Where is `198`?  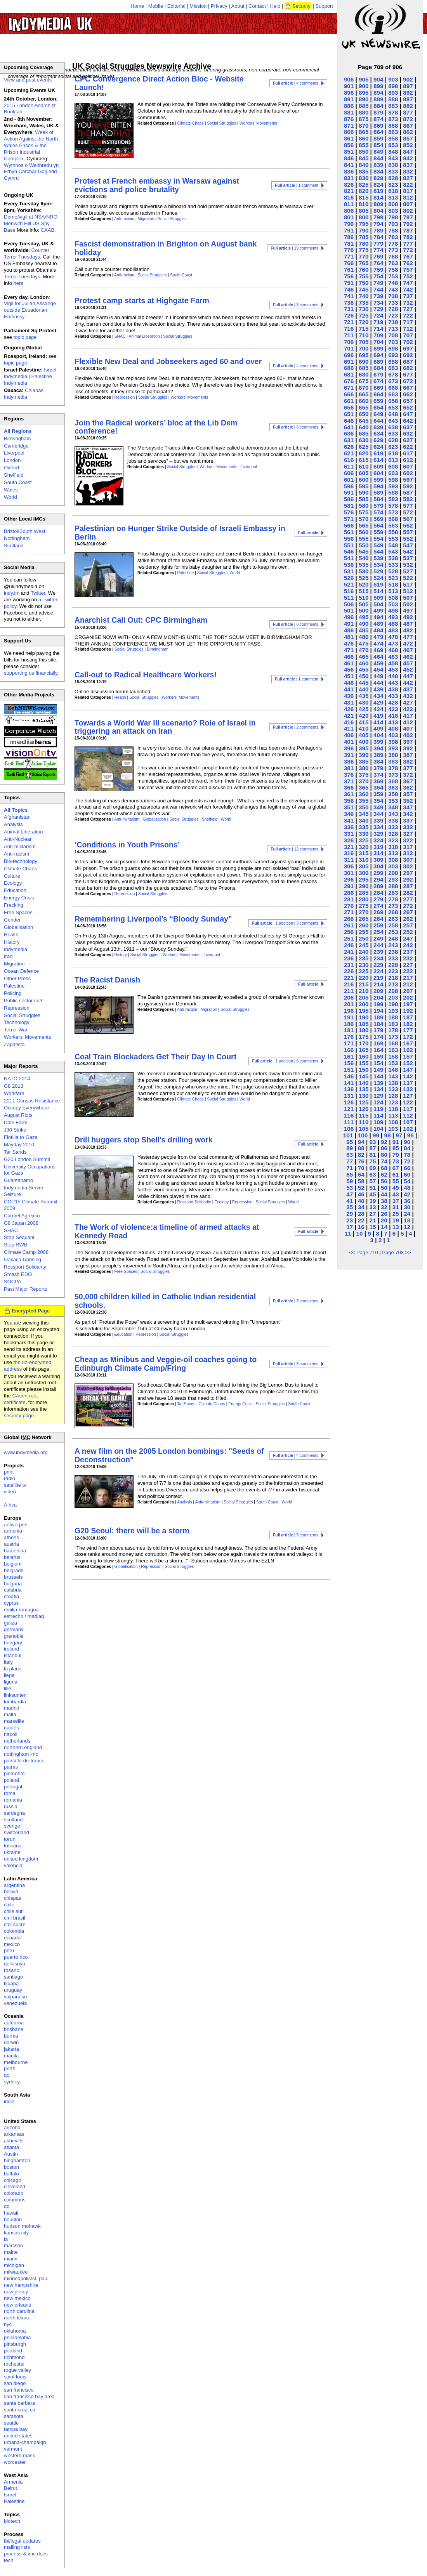
198 is located at coordinates (393, 1004).